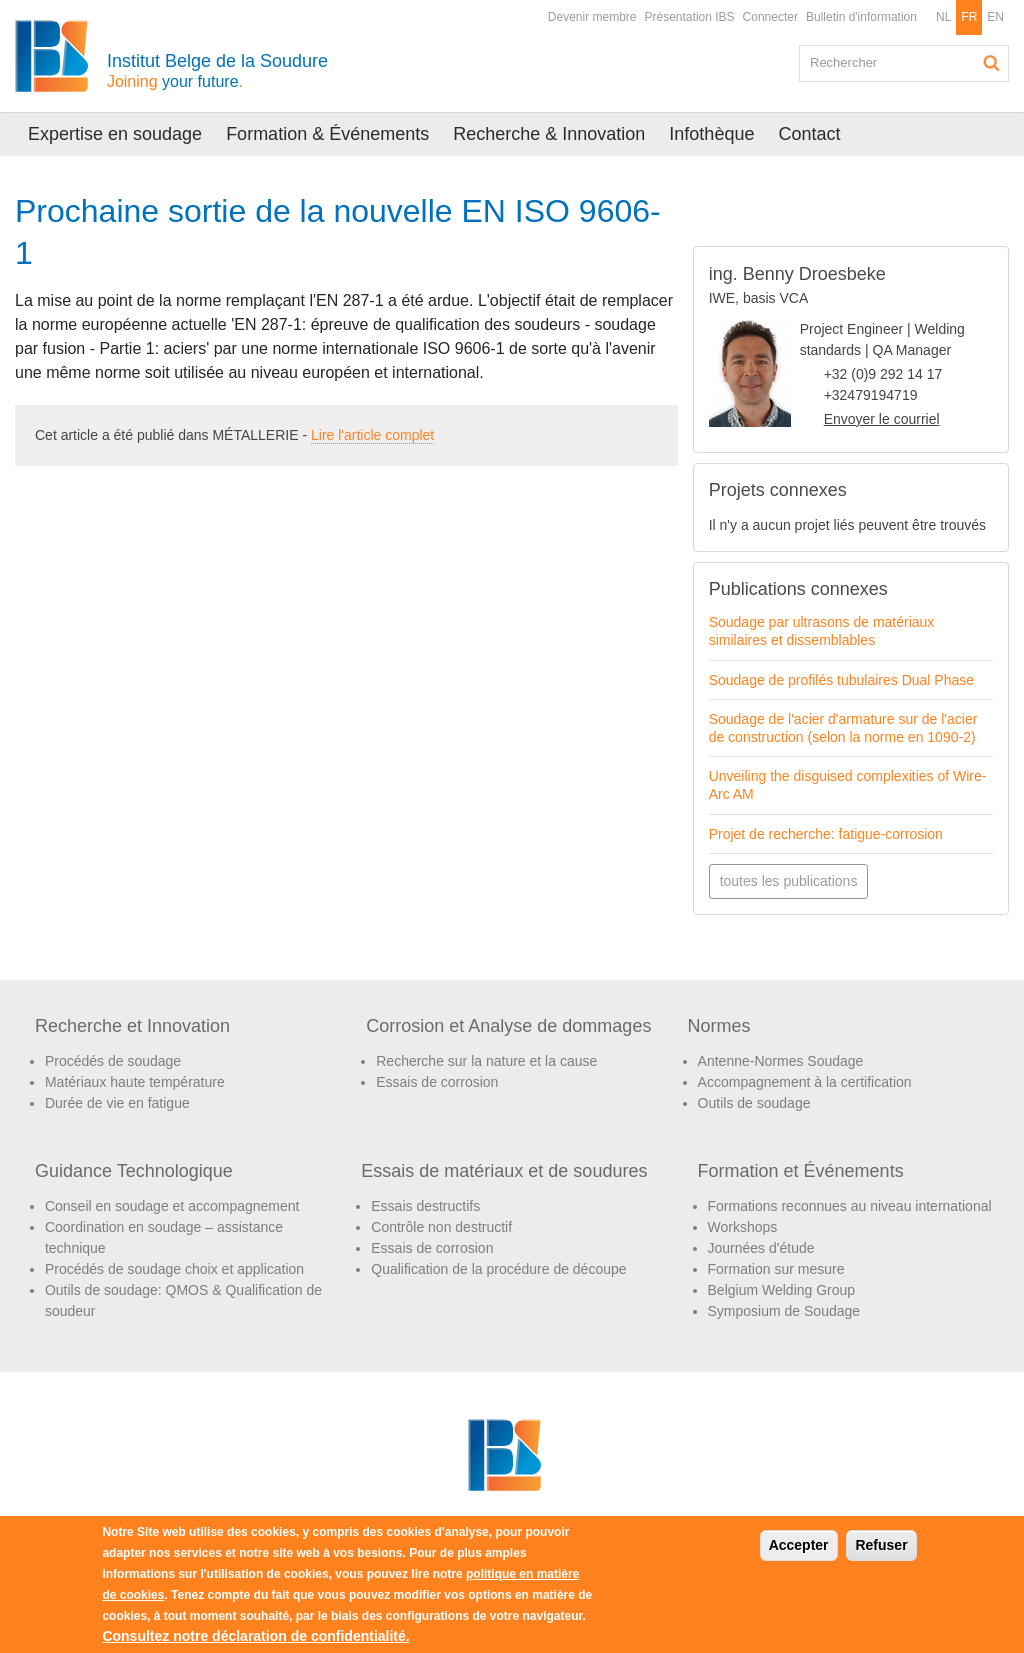 This screenshot has width=1024, height=1653. Describe the element at coordinates (508, 1026) in the screenshot. I see `Corrosion et Analyse de dommages` at that location.